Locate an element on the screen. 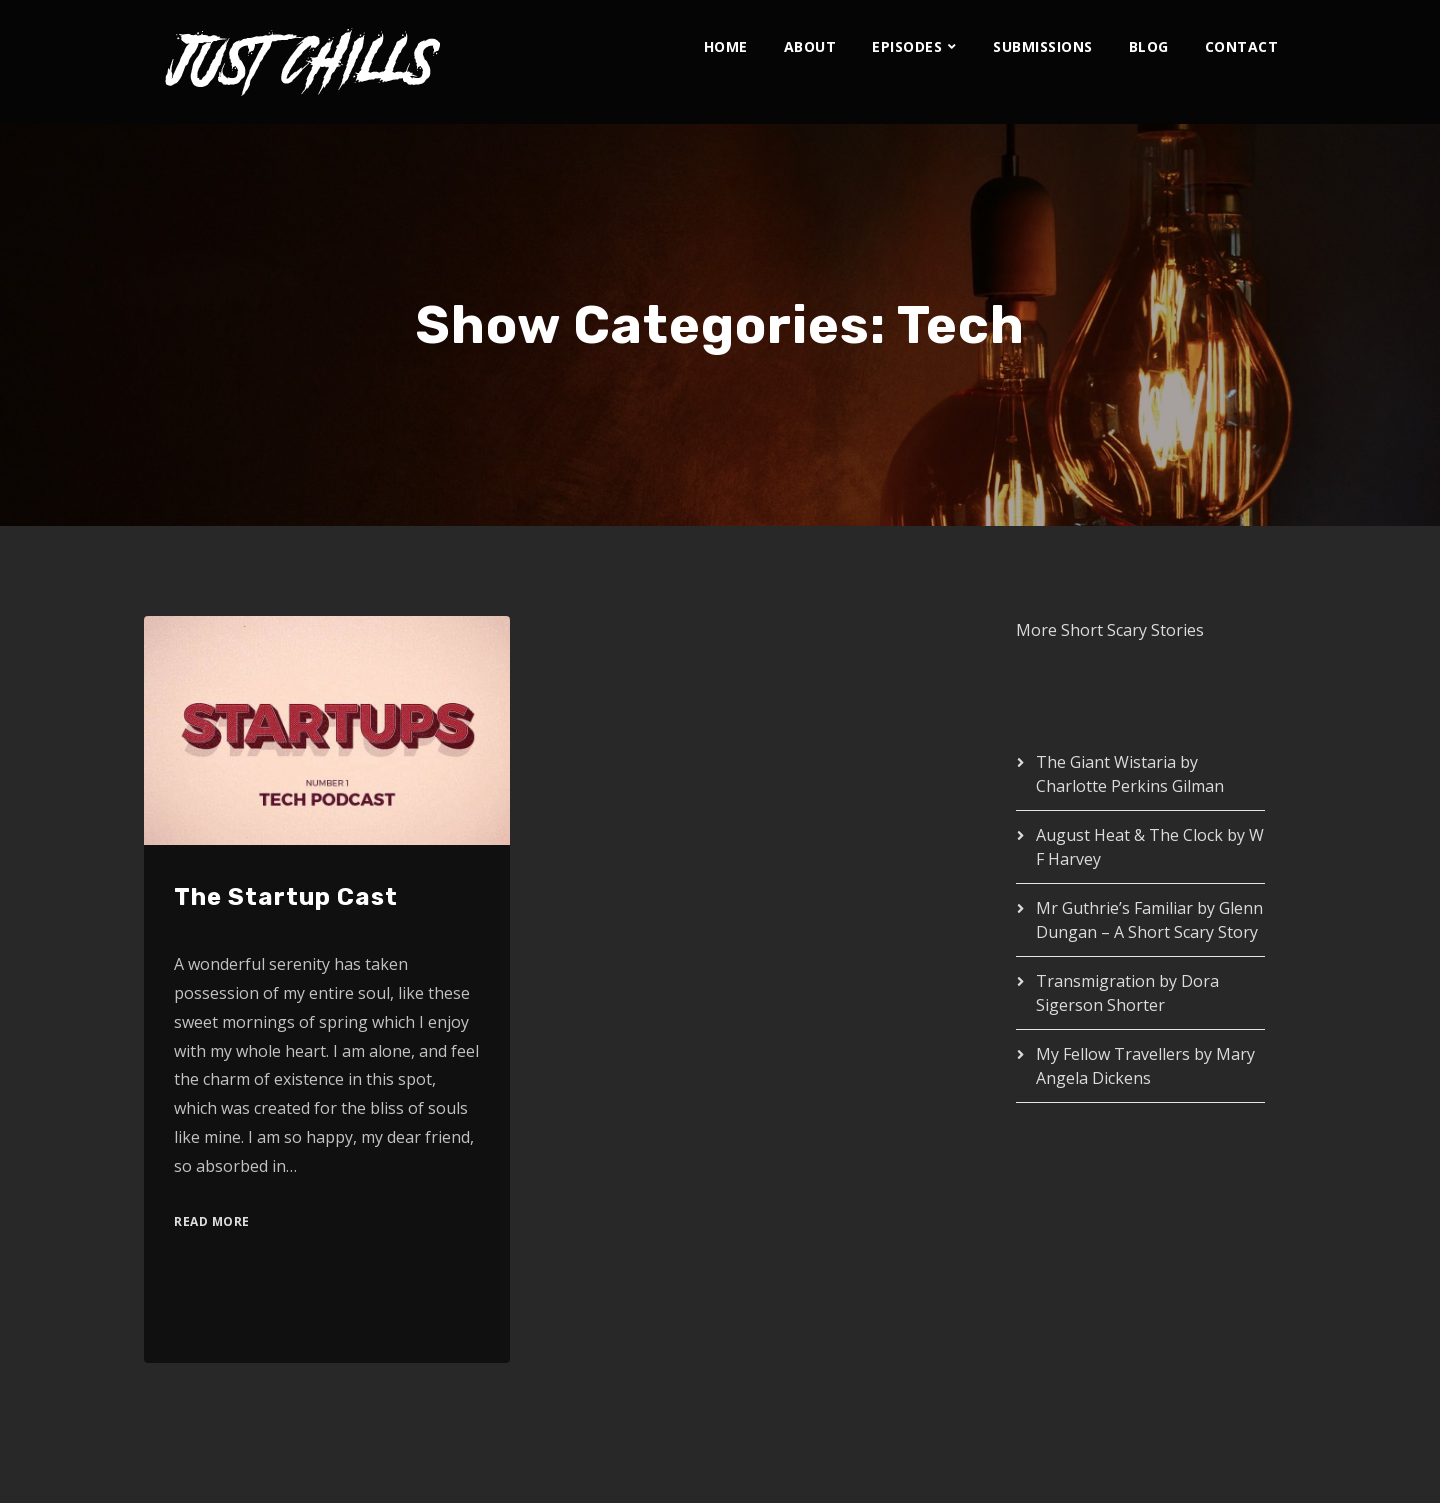  The Startup Cast is located at coordinates (286, 897).